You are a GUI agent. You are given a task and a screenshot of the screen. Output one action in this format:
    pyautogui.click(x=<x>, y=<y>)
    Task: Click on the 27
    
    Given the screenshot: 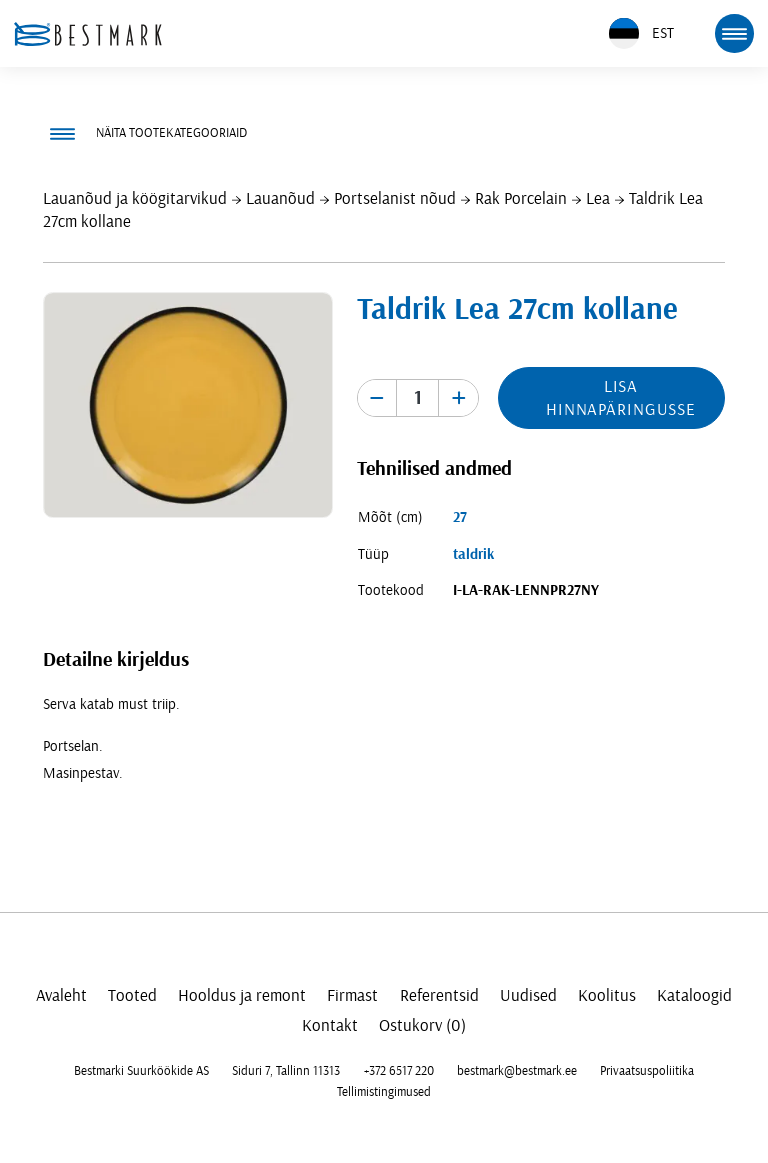 What is the action you would take?
    pyautogui.click(x=460, y=517)
    